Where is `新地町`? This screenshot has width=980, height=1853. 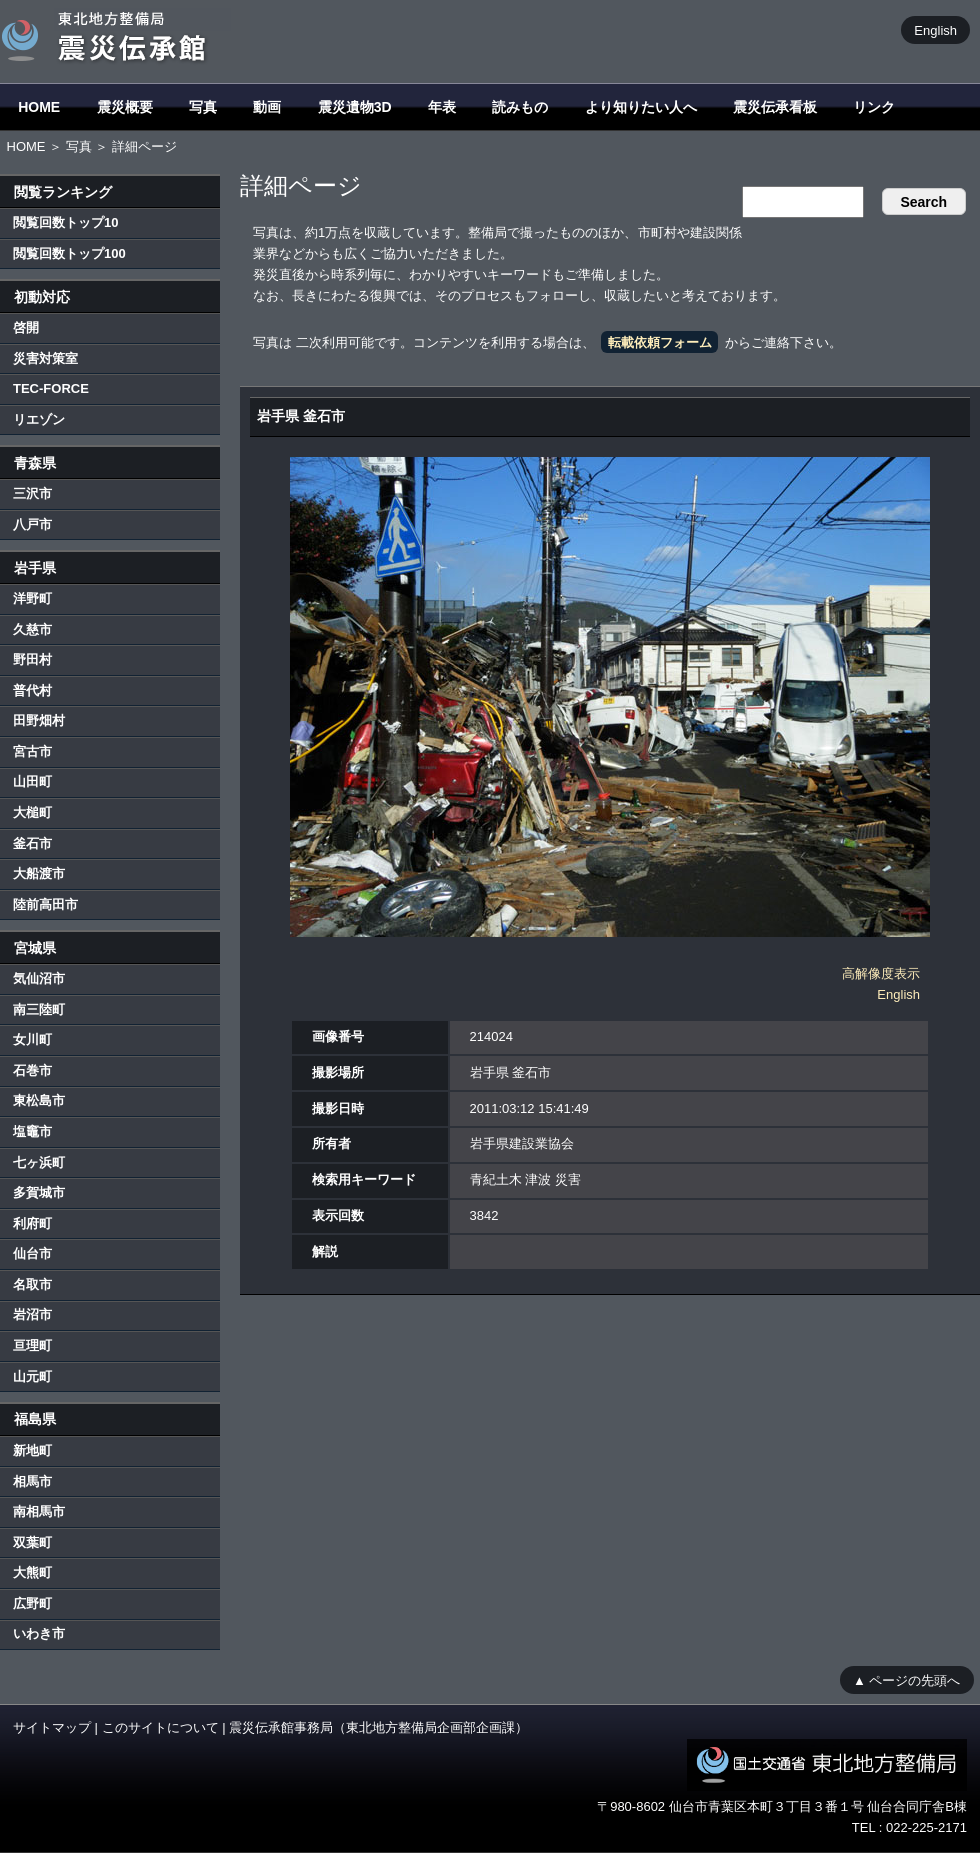
新地町 is located at coordinates (32, 1450).